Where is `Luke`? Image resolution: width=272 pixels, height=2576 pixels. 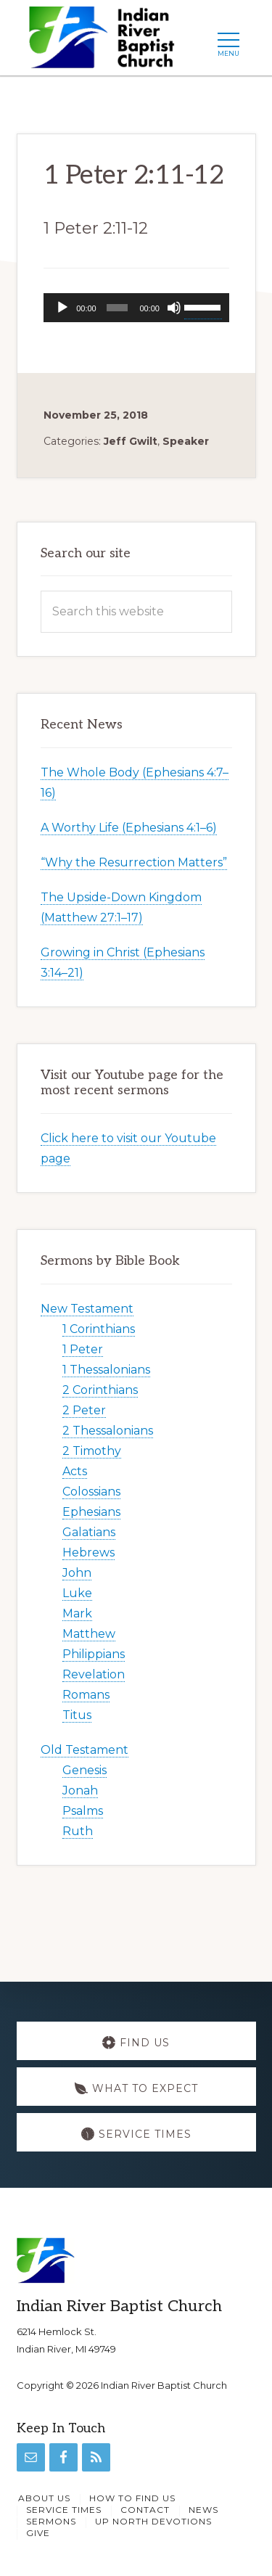
Luke is located at coordinates (77, 1593).